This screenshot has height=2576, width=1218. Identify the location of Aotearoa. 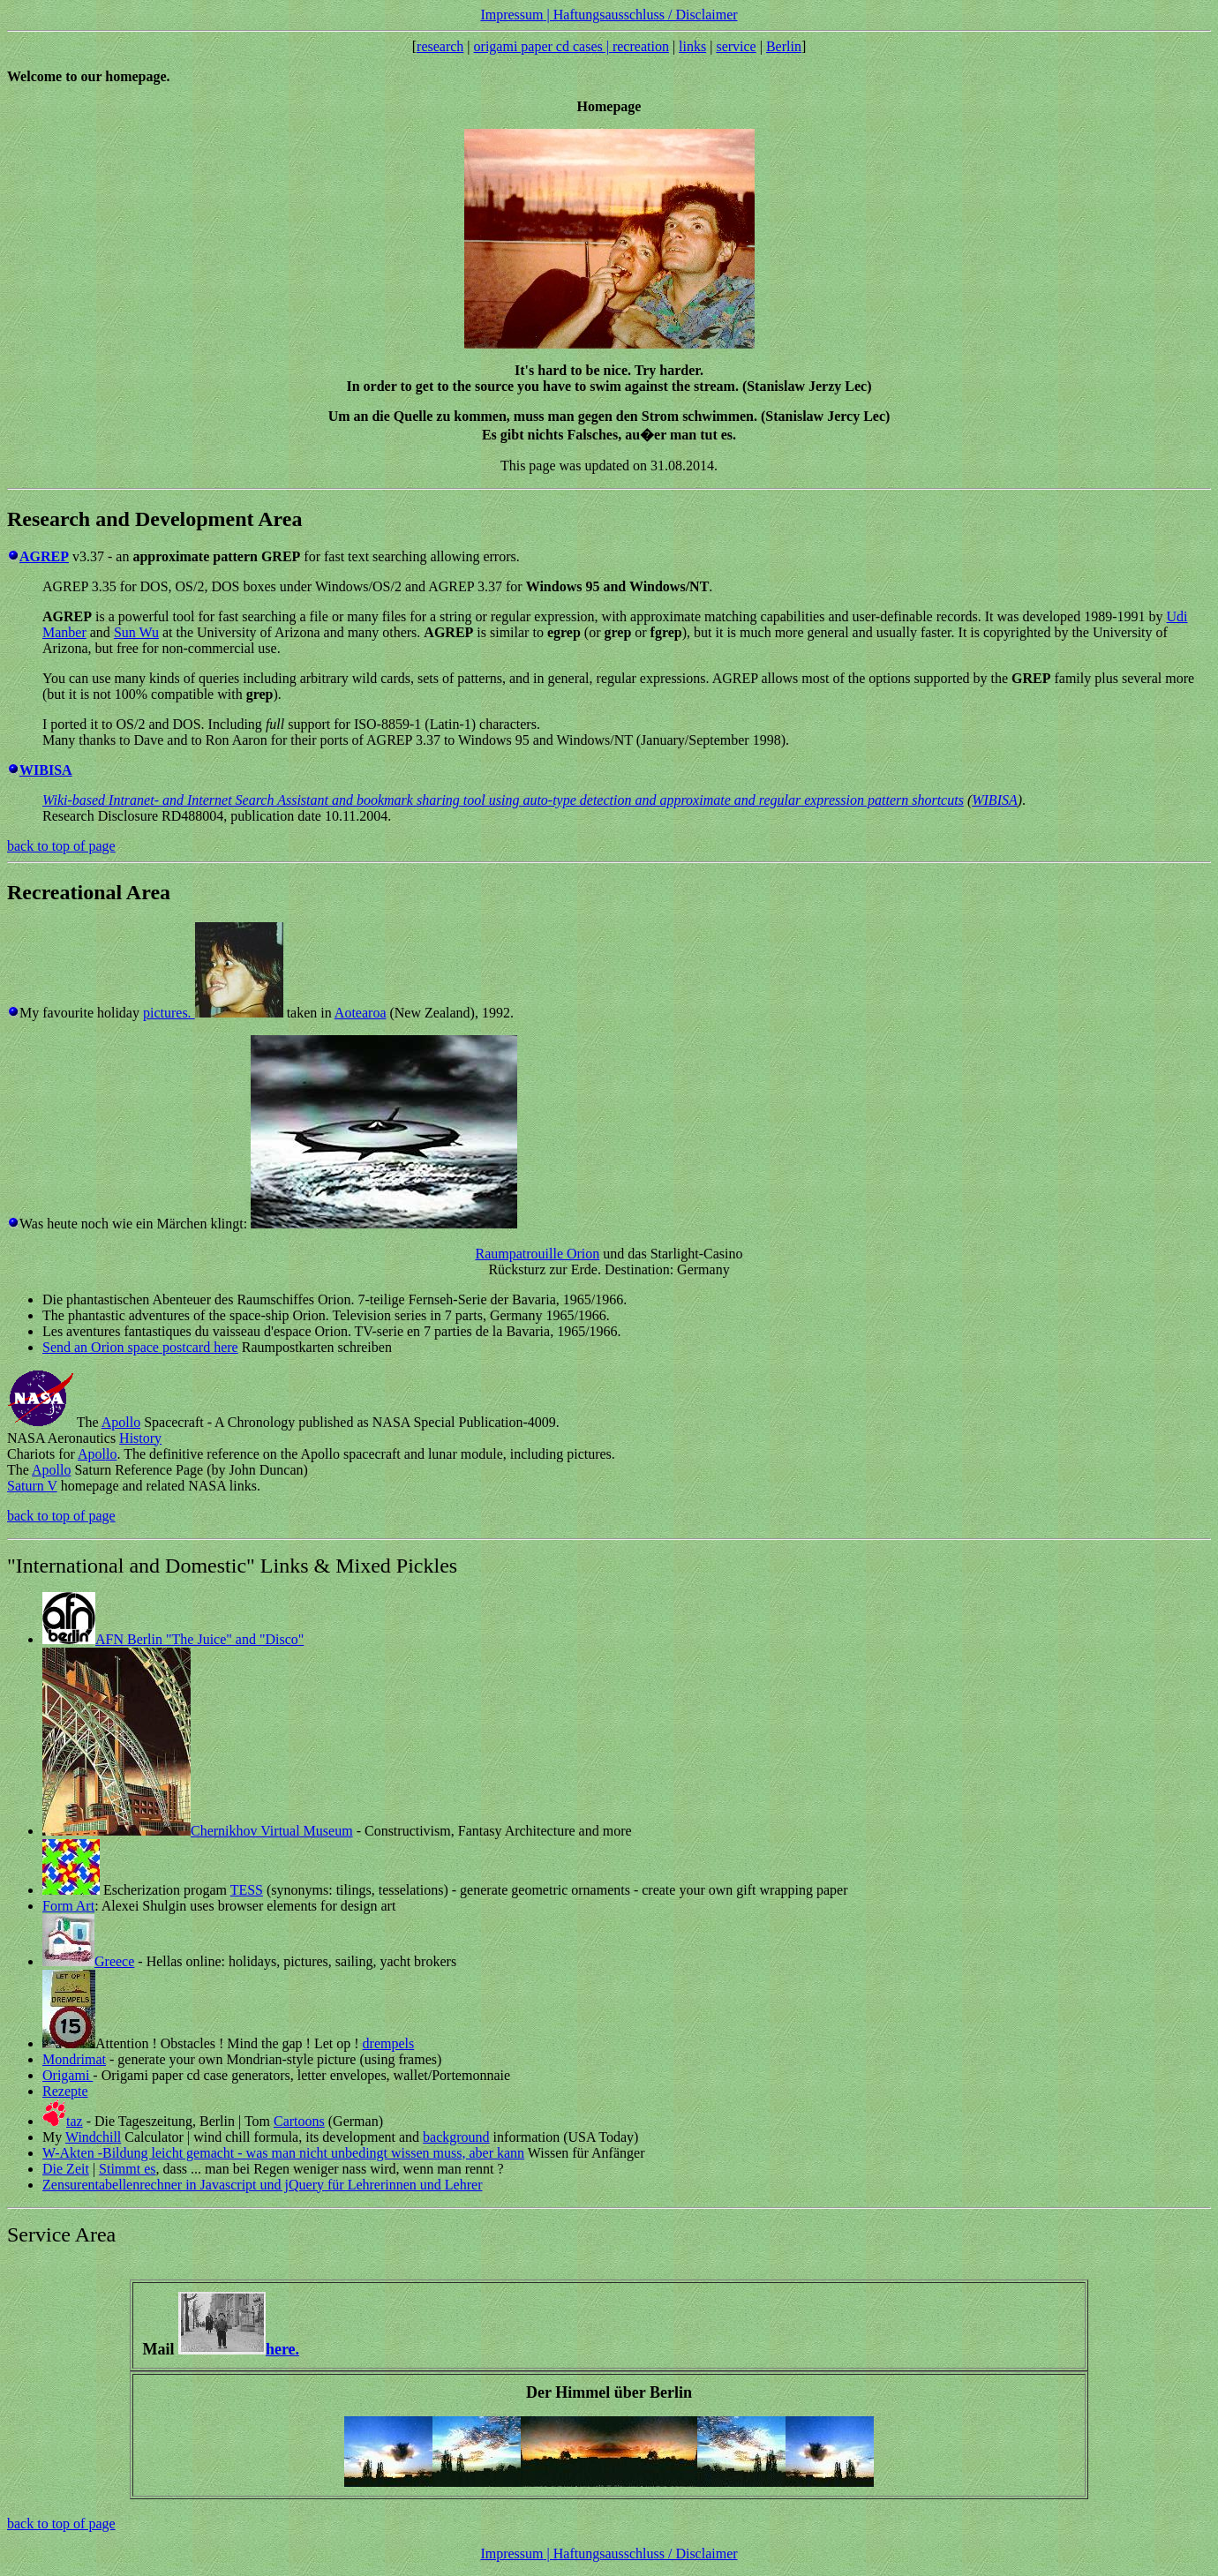
(361, 1012).